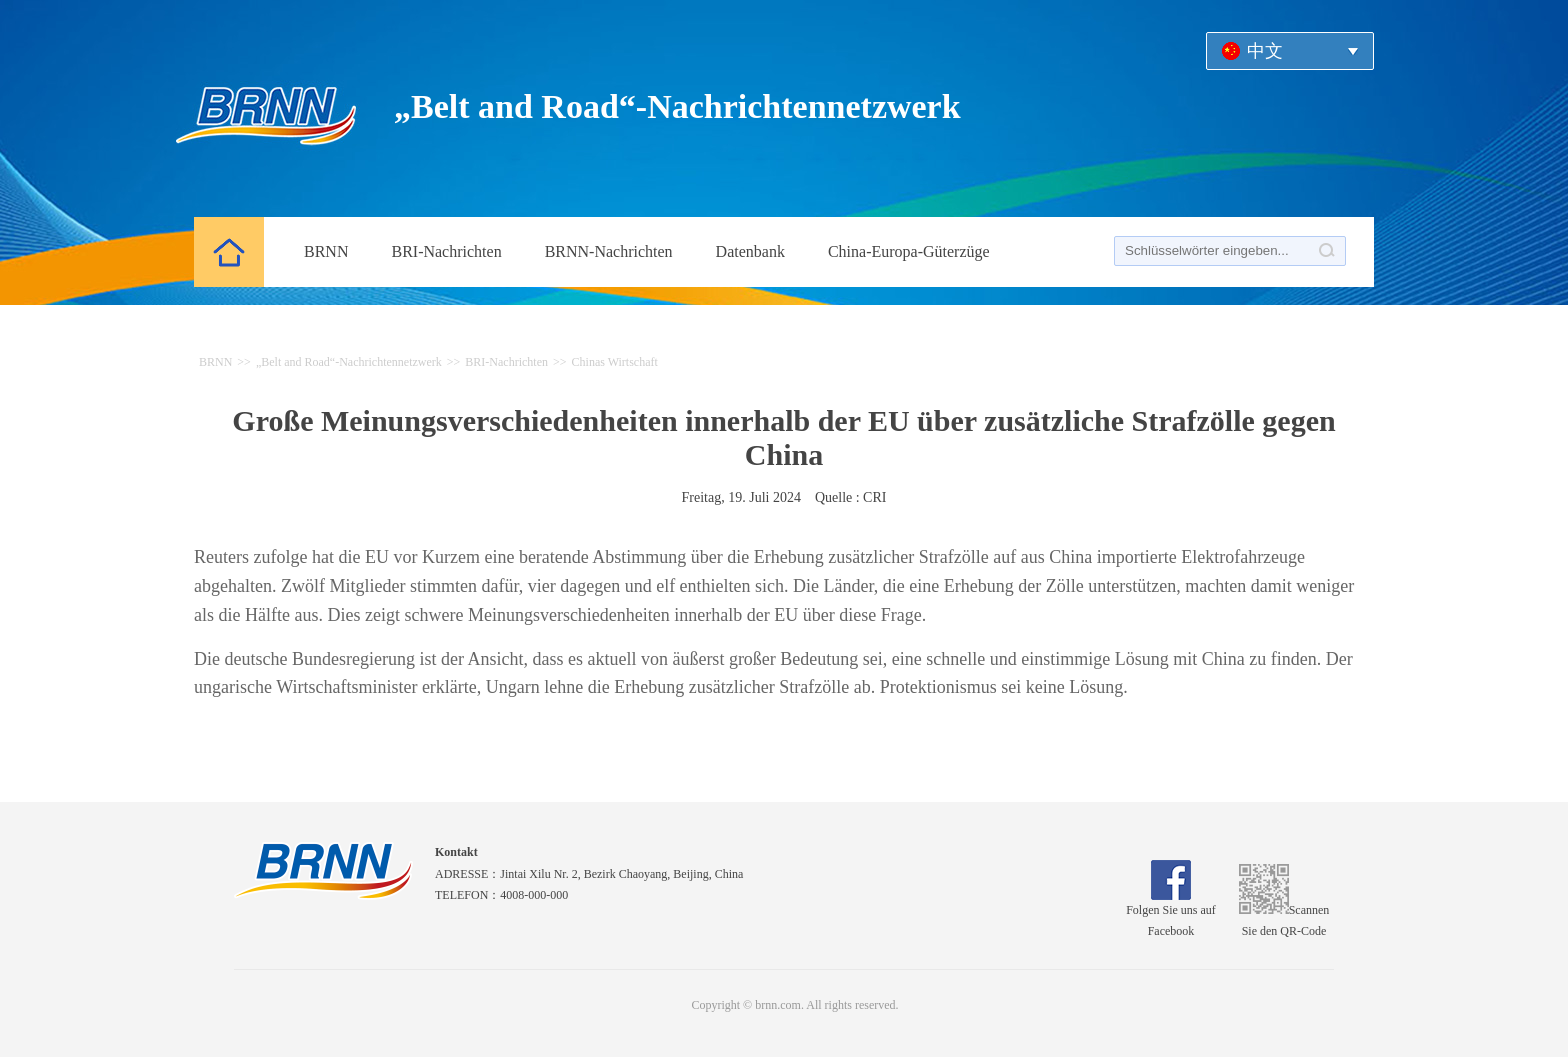 The height and width of the screenshot is (1057, 1568). What do you see at coordinates (615, 362) in the screenshot?
I see `Chinas Wirtschaft` at bounding box center [615, 362].